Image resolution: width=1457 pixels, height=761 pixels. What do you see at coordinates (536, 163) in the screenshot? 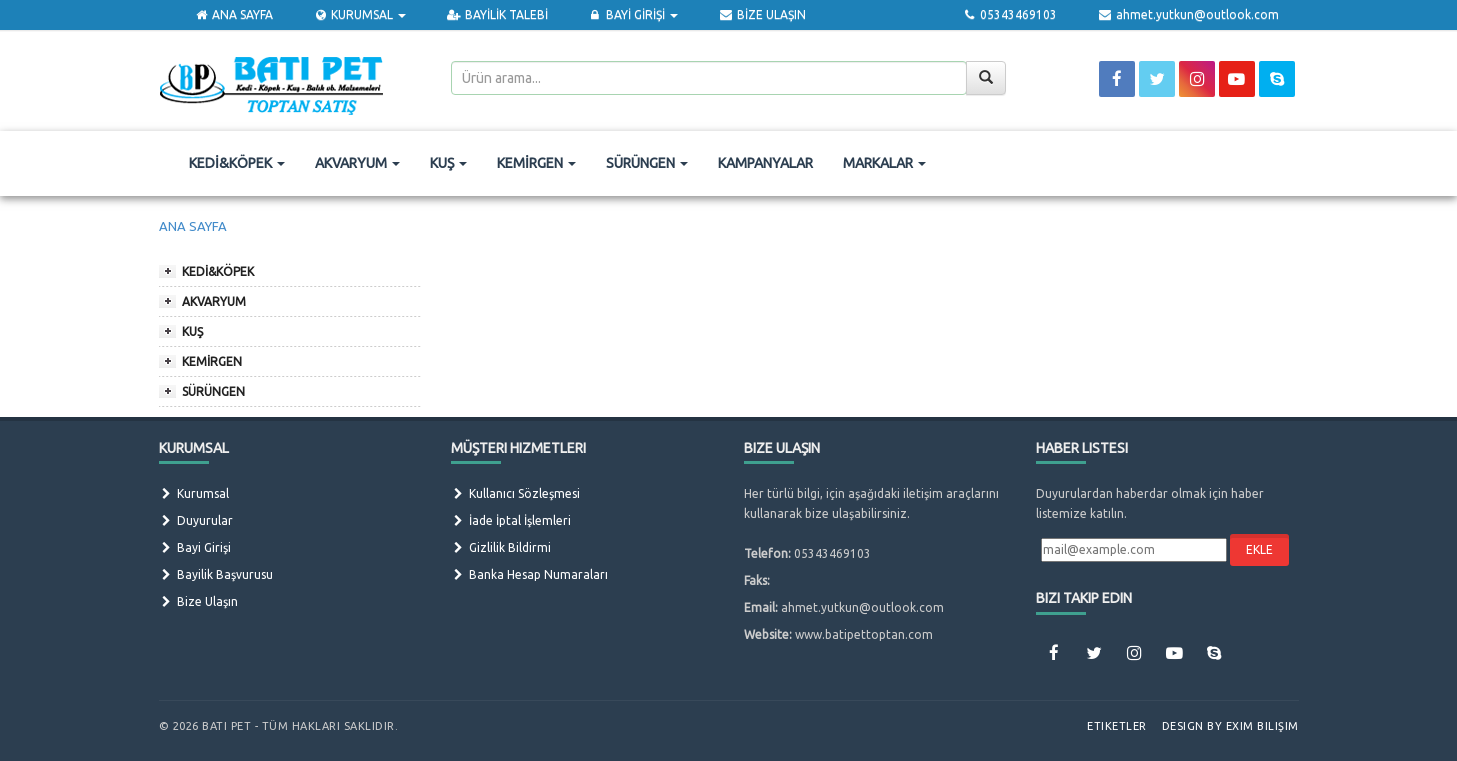
I see `KEMİRGEN` at bounding box center [536, 163].